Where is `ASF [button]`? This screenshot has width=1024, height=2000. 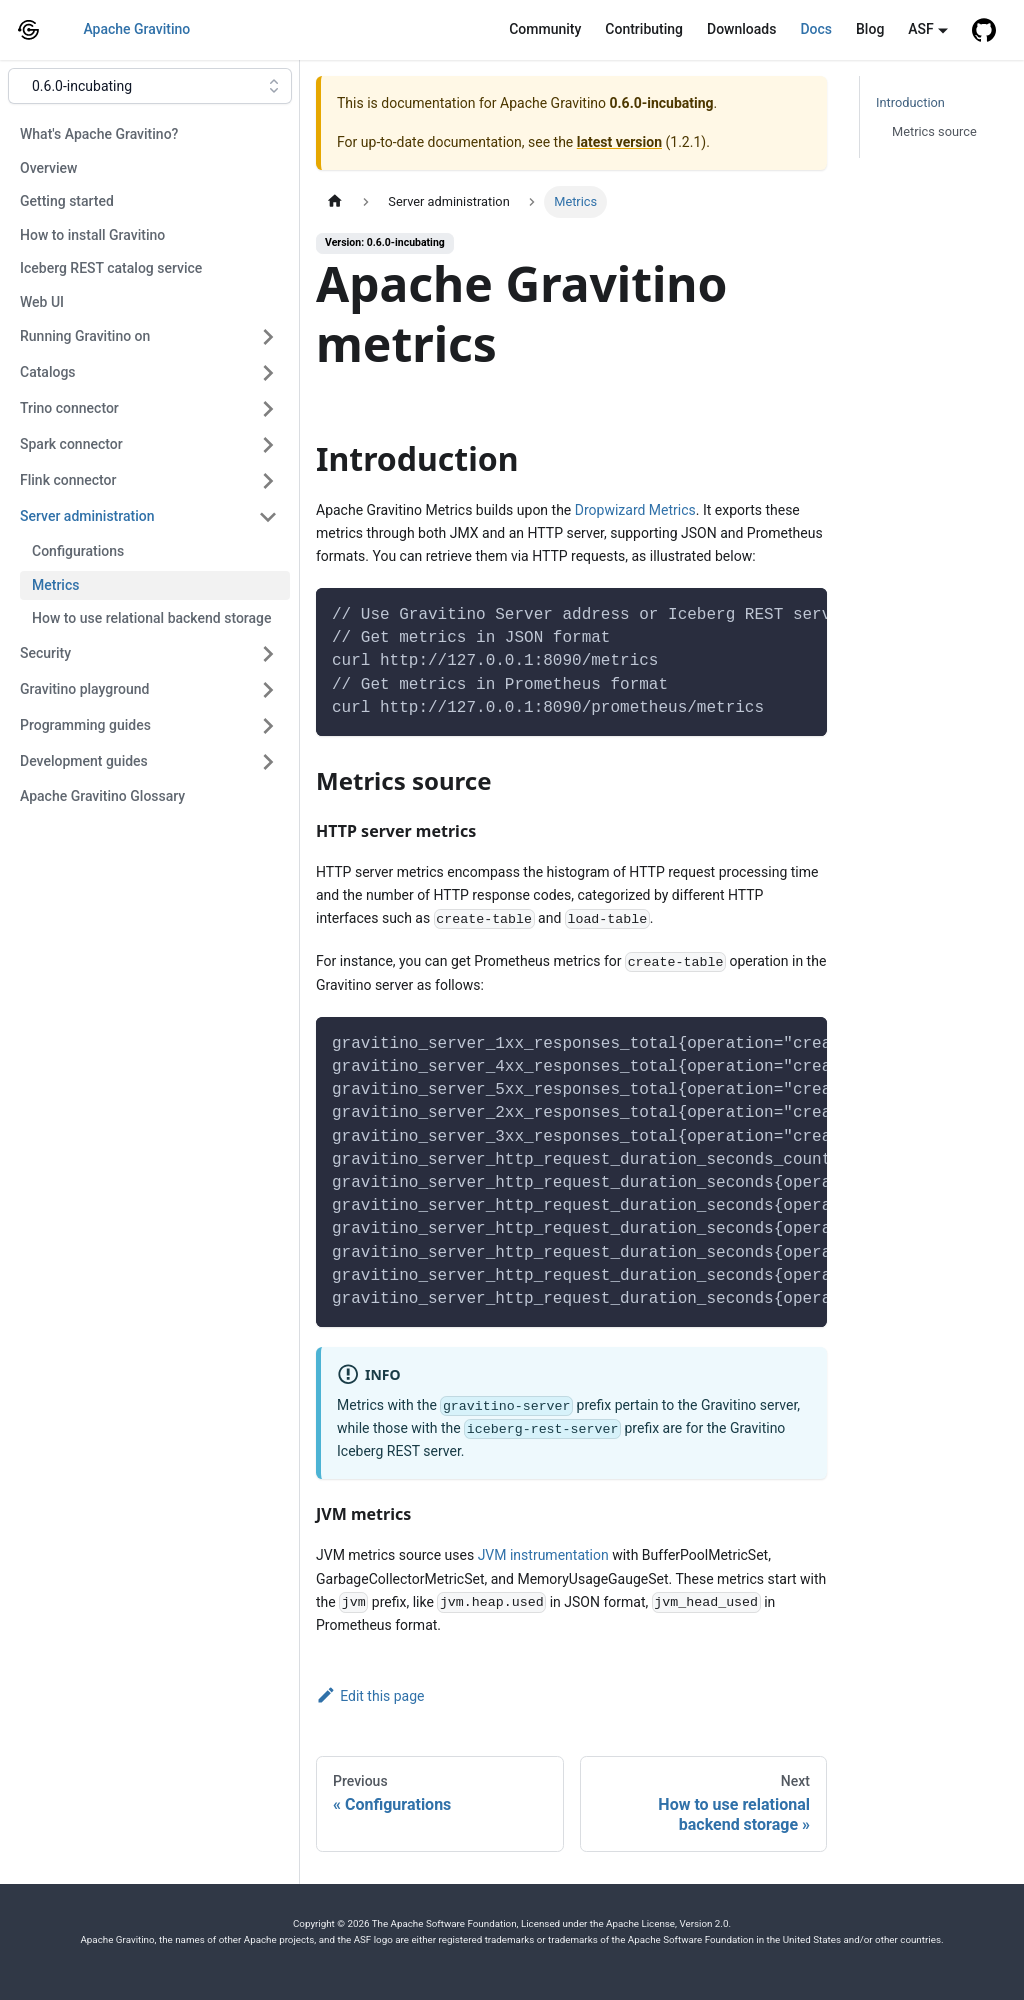 ASF [button] is located at coordinates (920, 29).